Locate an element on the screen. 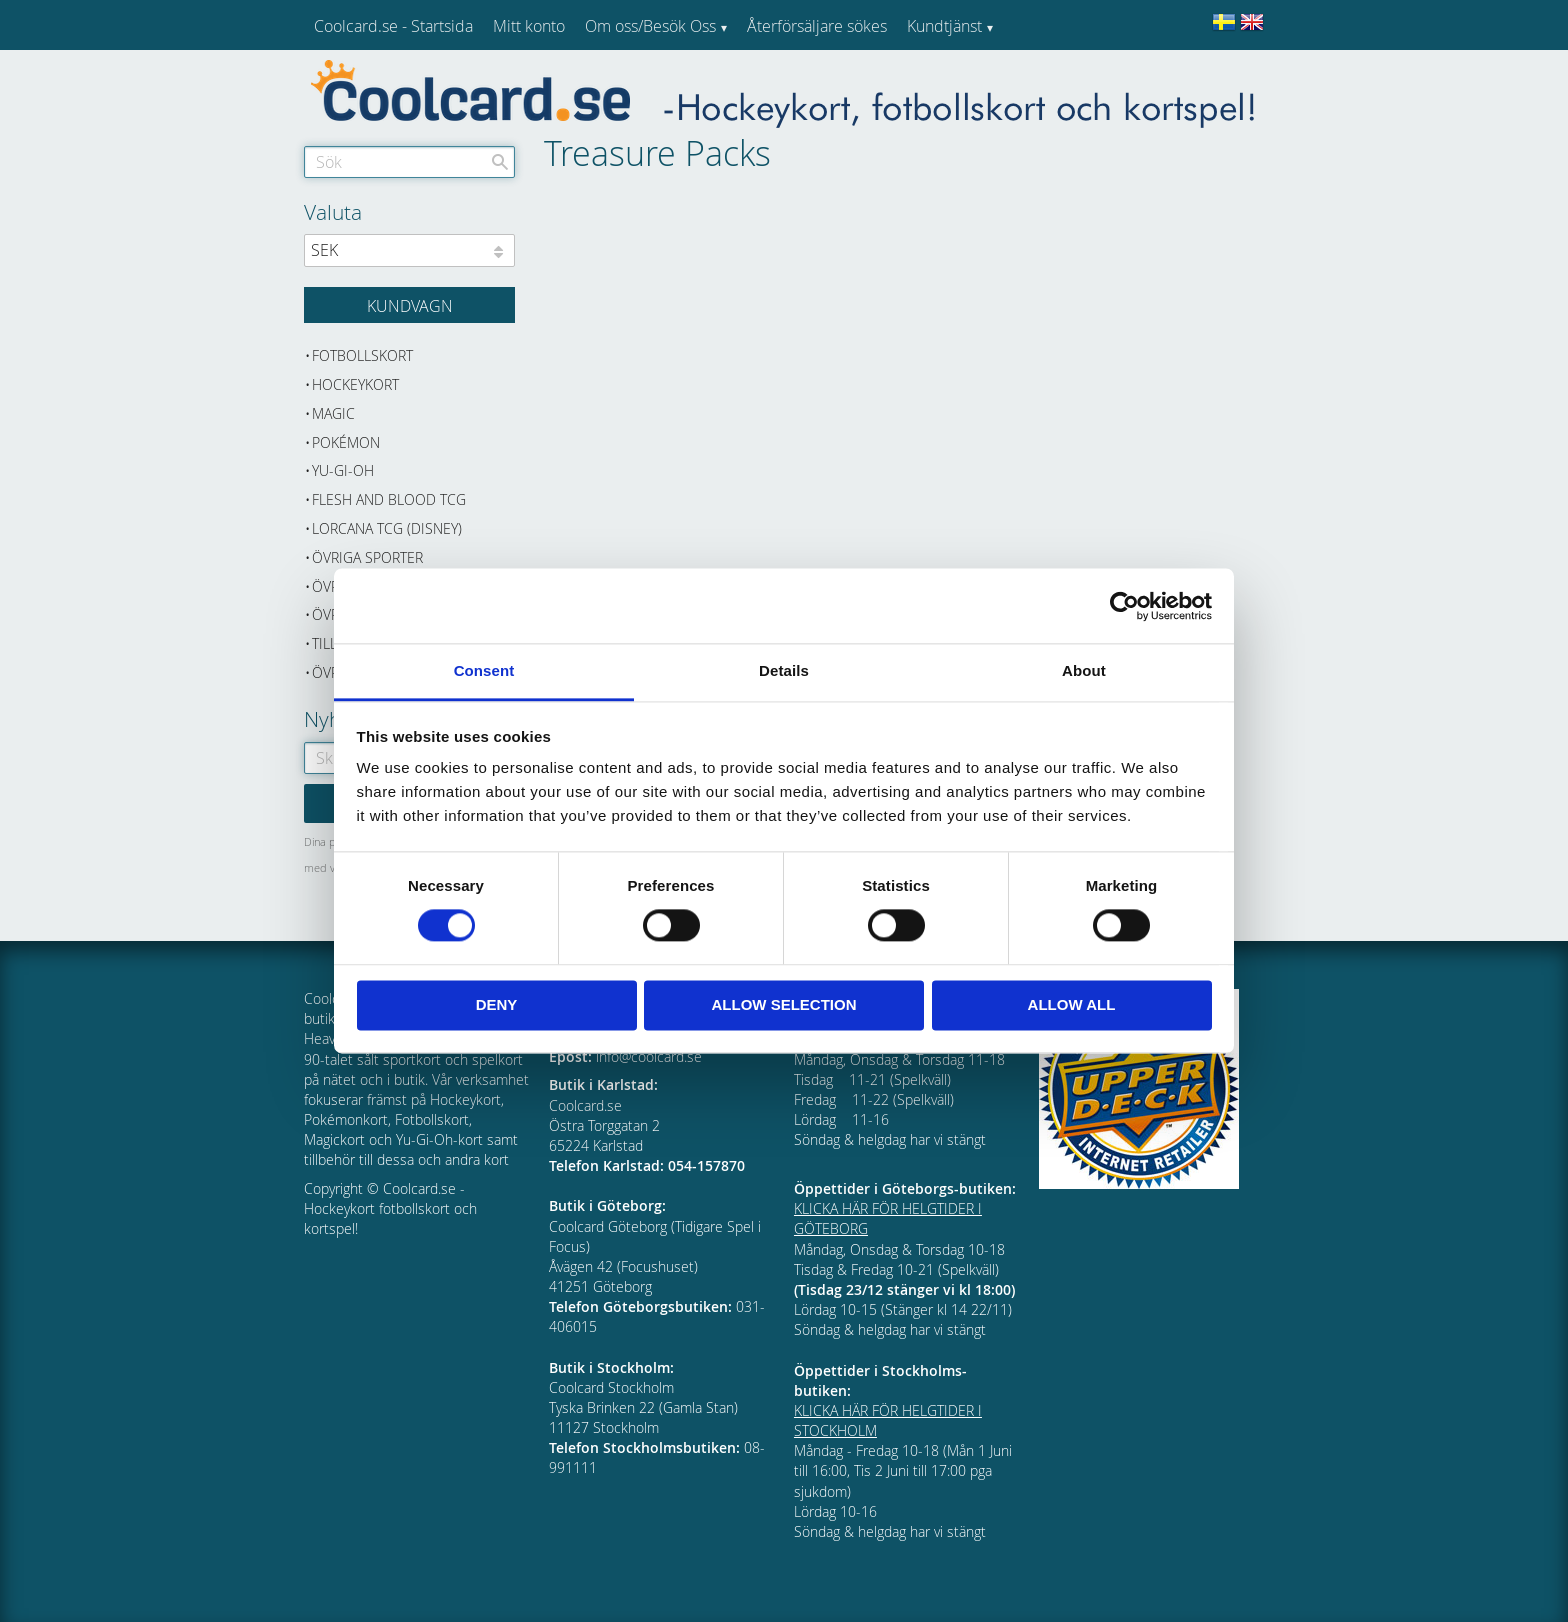 The height and width of the screenshot is (1622, 1568). About [tab] is located at coordinates (1084, 670).